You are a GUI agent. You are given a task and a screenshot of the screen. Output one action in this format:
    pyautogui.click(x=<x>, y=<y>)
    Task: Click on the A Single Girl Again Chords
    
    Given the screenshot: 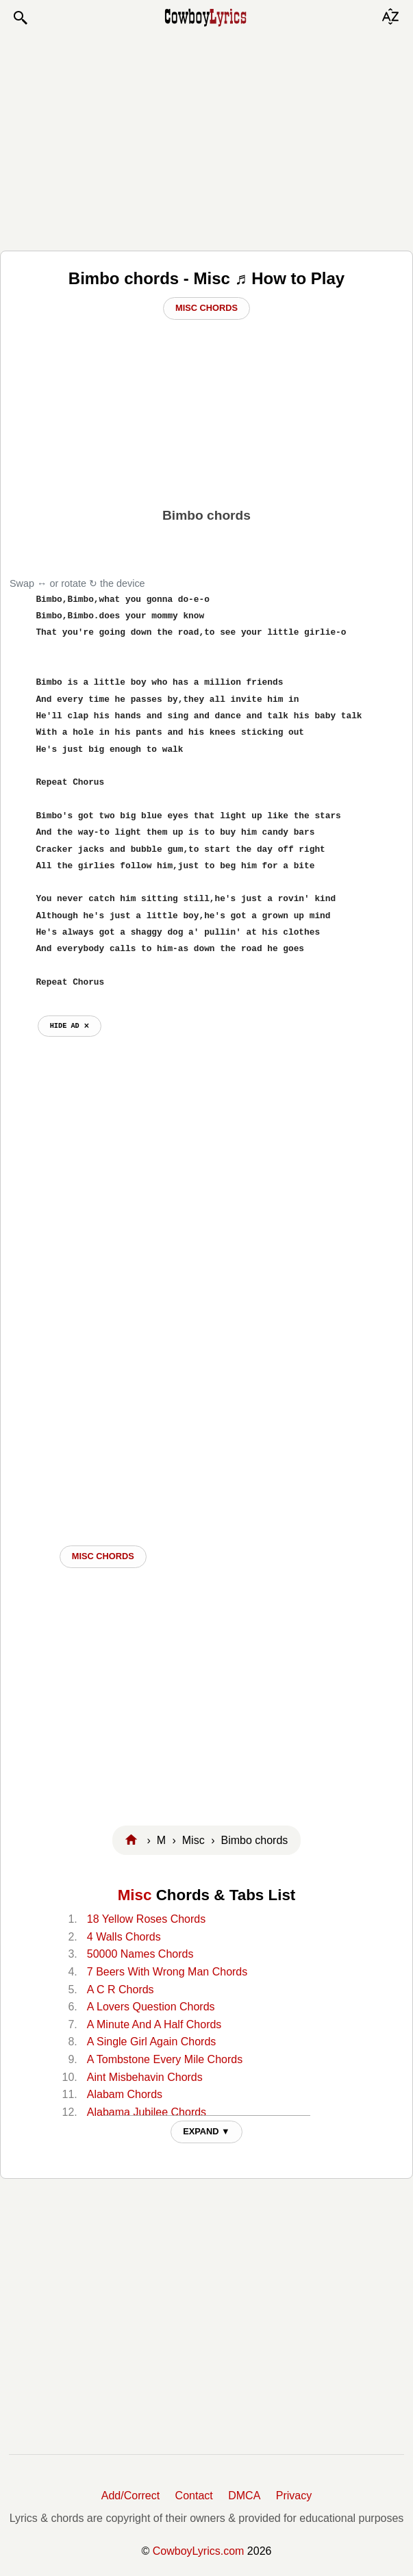 What is the action you would take?
    pyautogui.click(x=151, y=2041)
    